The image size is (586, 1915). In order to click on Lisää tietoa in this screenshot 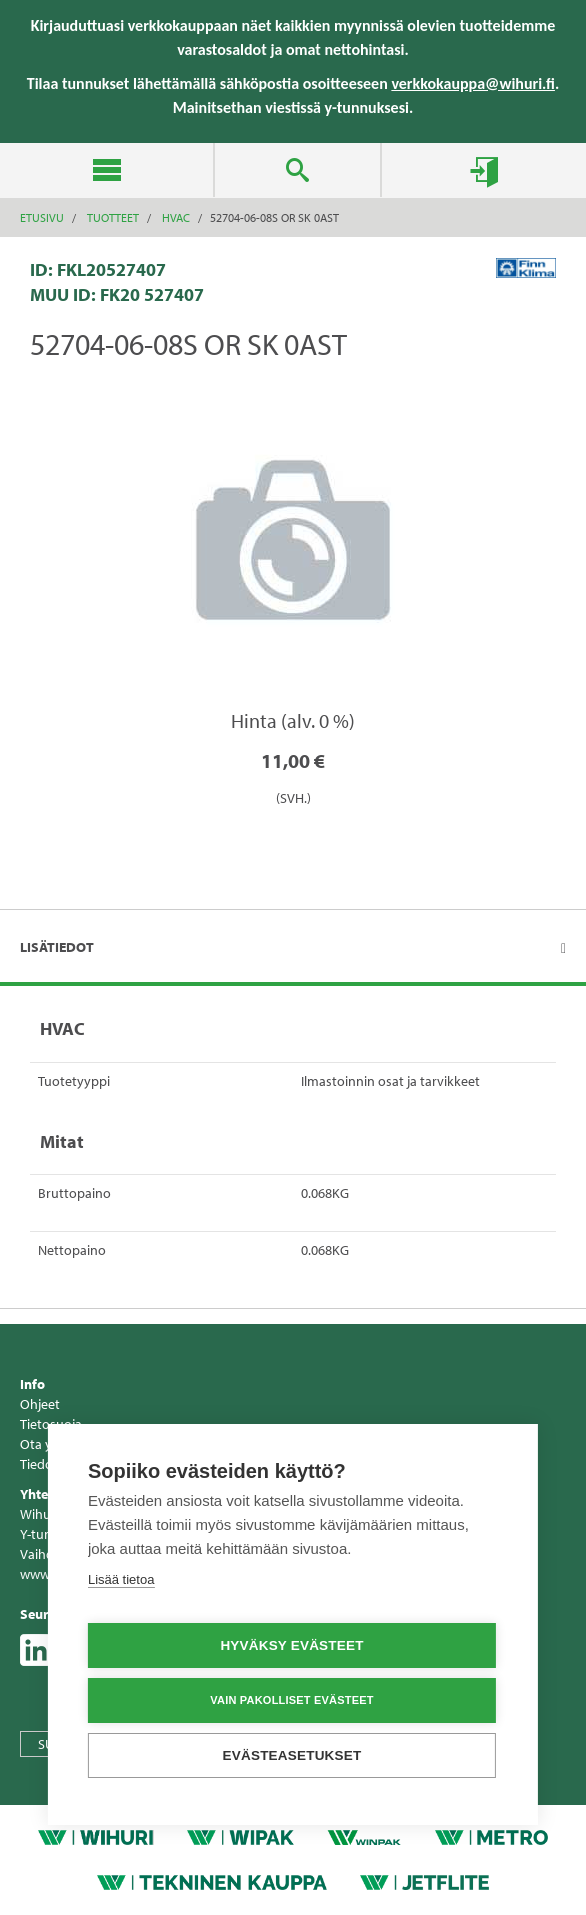, I will do `click(121, 1580)`.